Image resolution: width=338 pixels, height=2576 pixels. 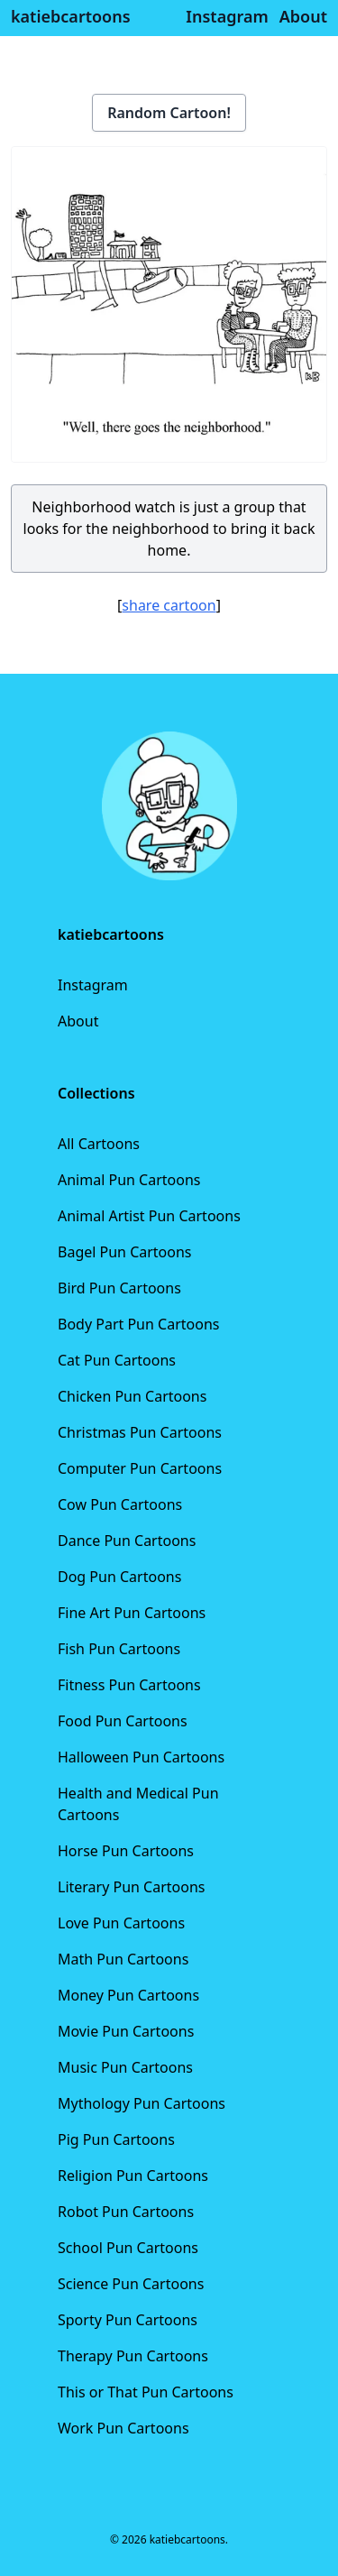 What do you see at coordinates (126, 2212) in the screenshot?
I see `Robot Pun Cartoons` at bounding box center [126, 2212].